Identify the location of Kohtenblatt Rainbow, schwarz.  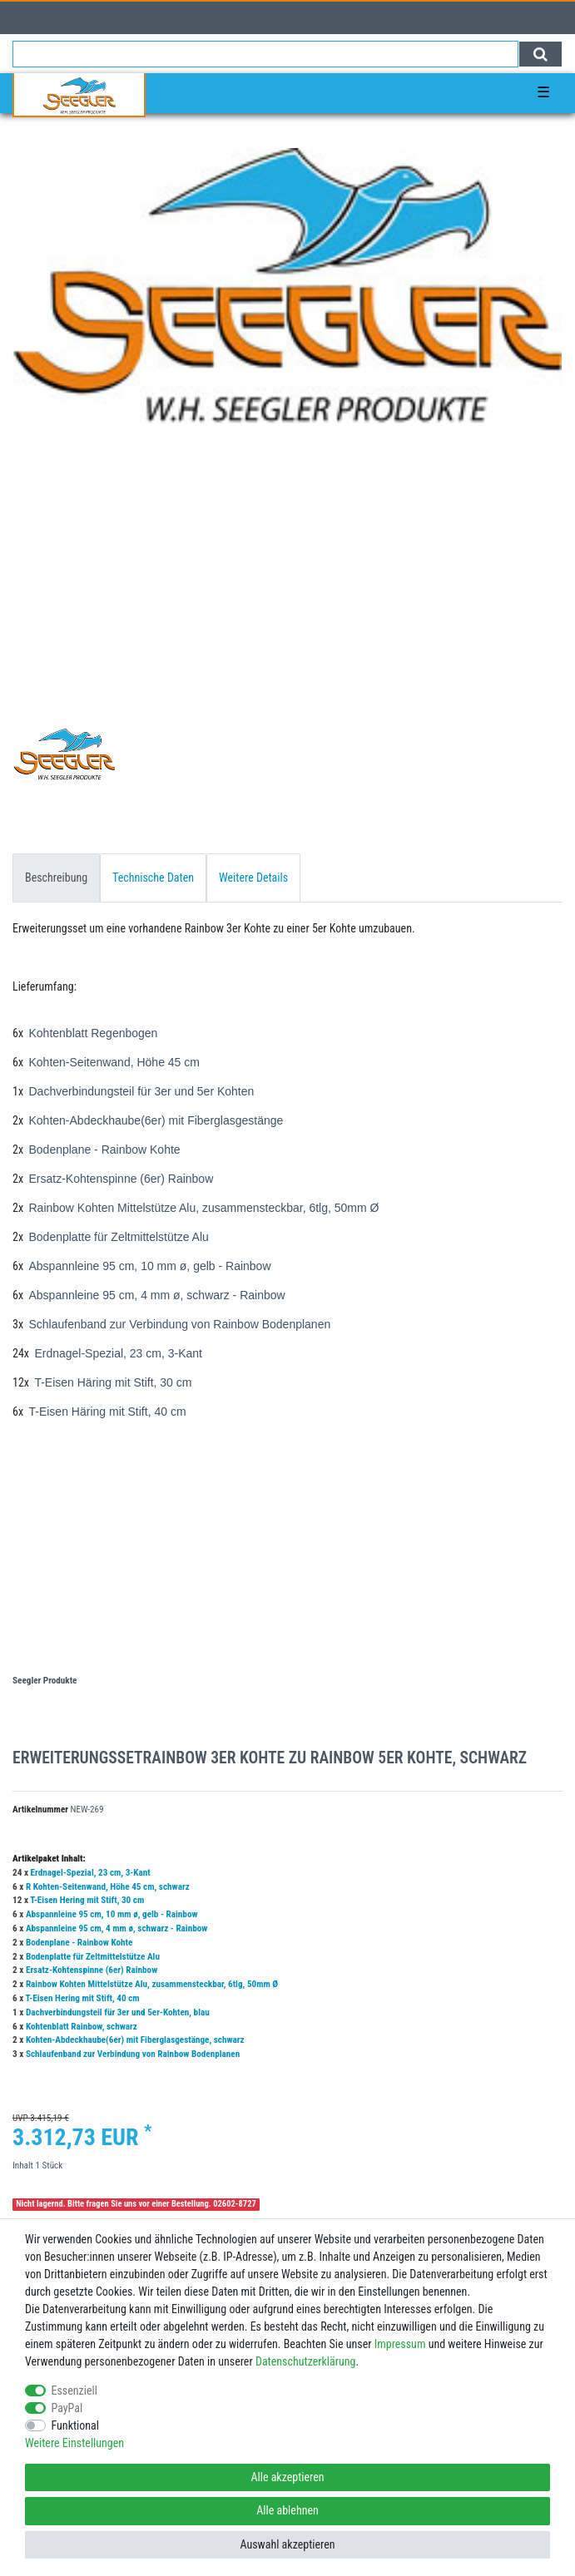
(81, 2026).